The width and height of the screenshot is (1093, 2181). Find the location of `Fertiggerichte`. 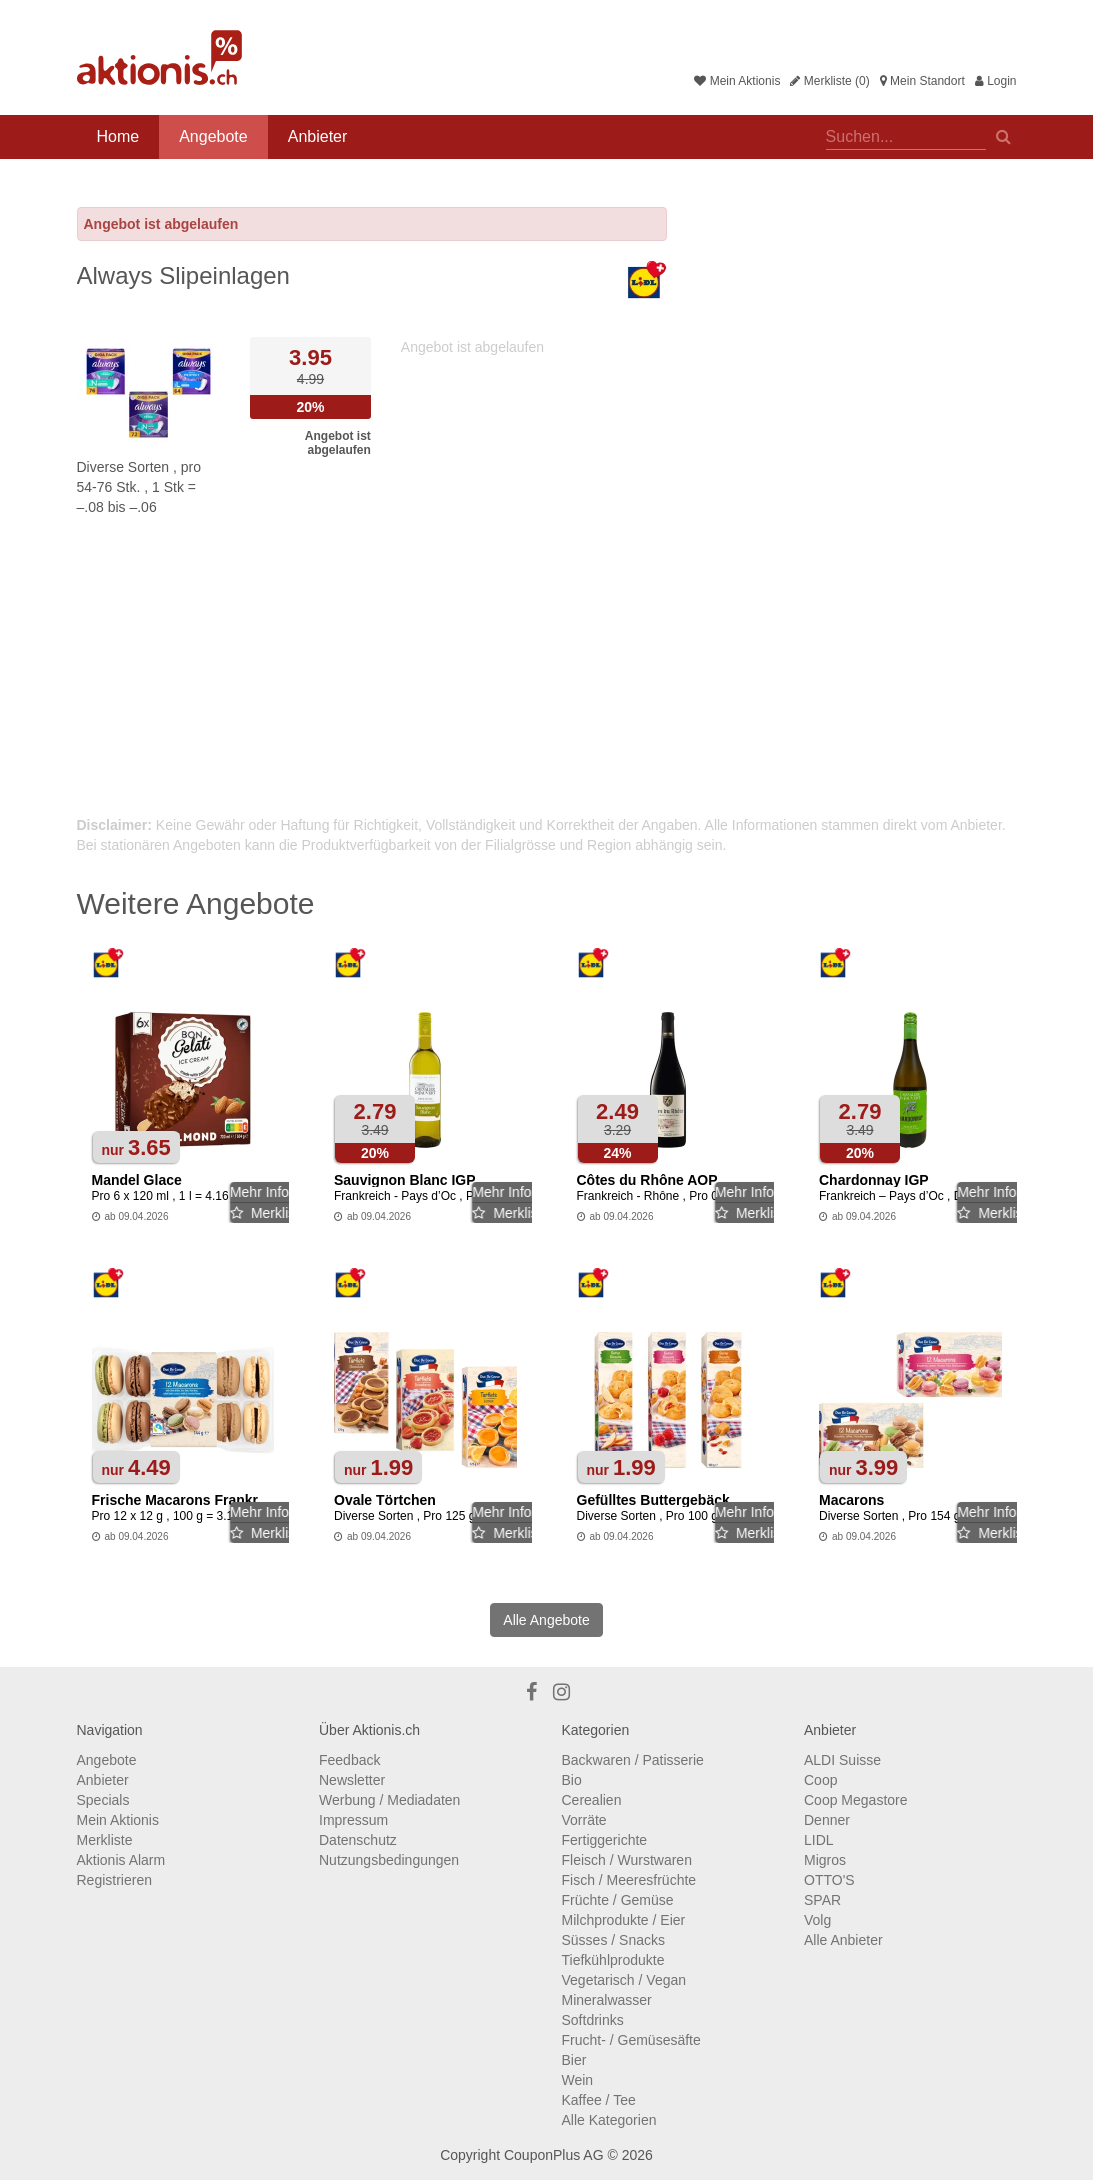

Fertiggerichte is located at coordinates (605, 1840).